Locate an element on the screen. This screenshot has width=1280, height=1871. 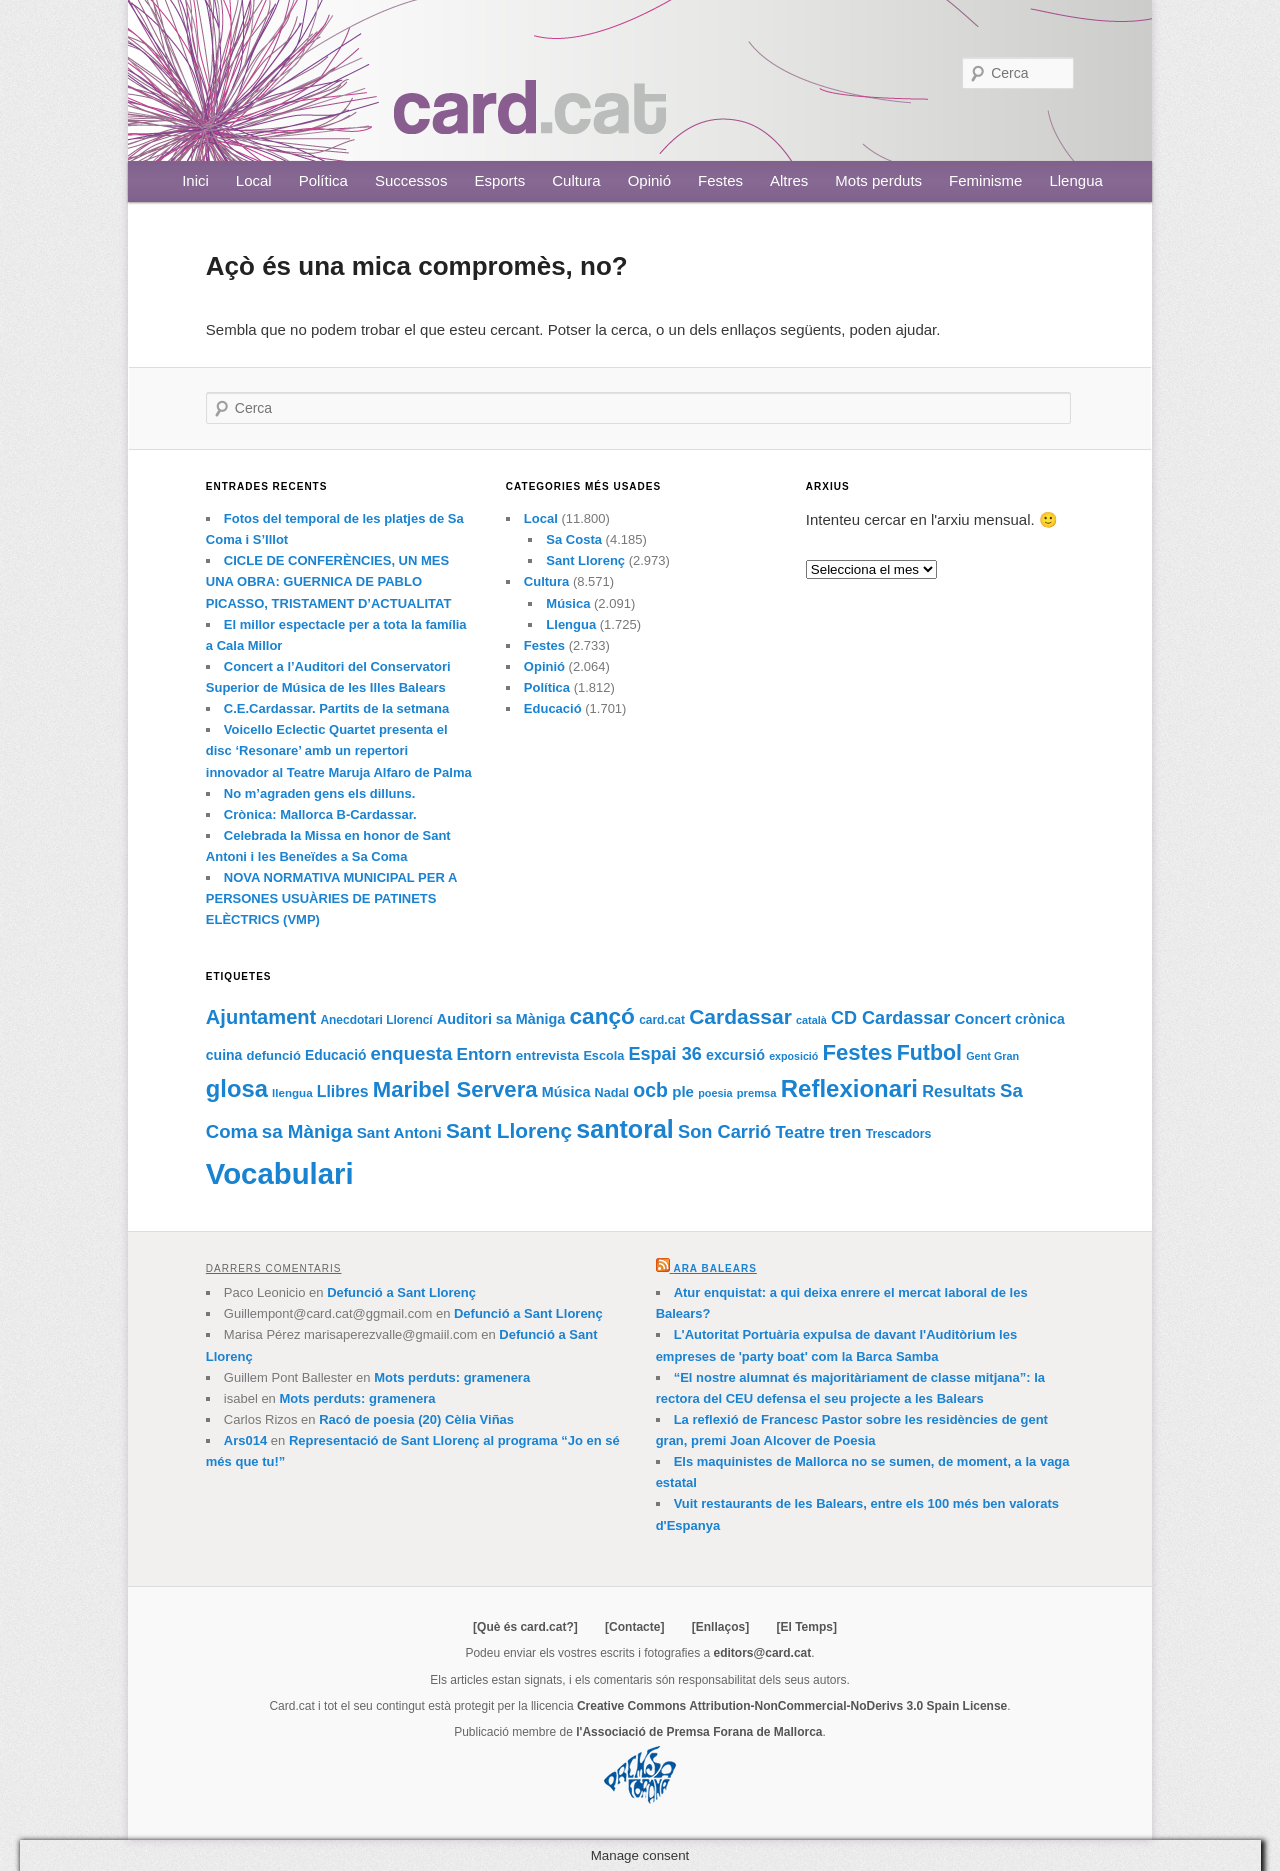
Son Carrió [Son Carrió (155 elements)] is located at coordinates (724, 1131).